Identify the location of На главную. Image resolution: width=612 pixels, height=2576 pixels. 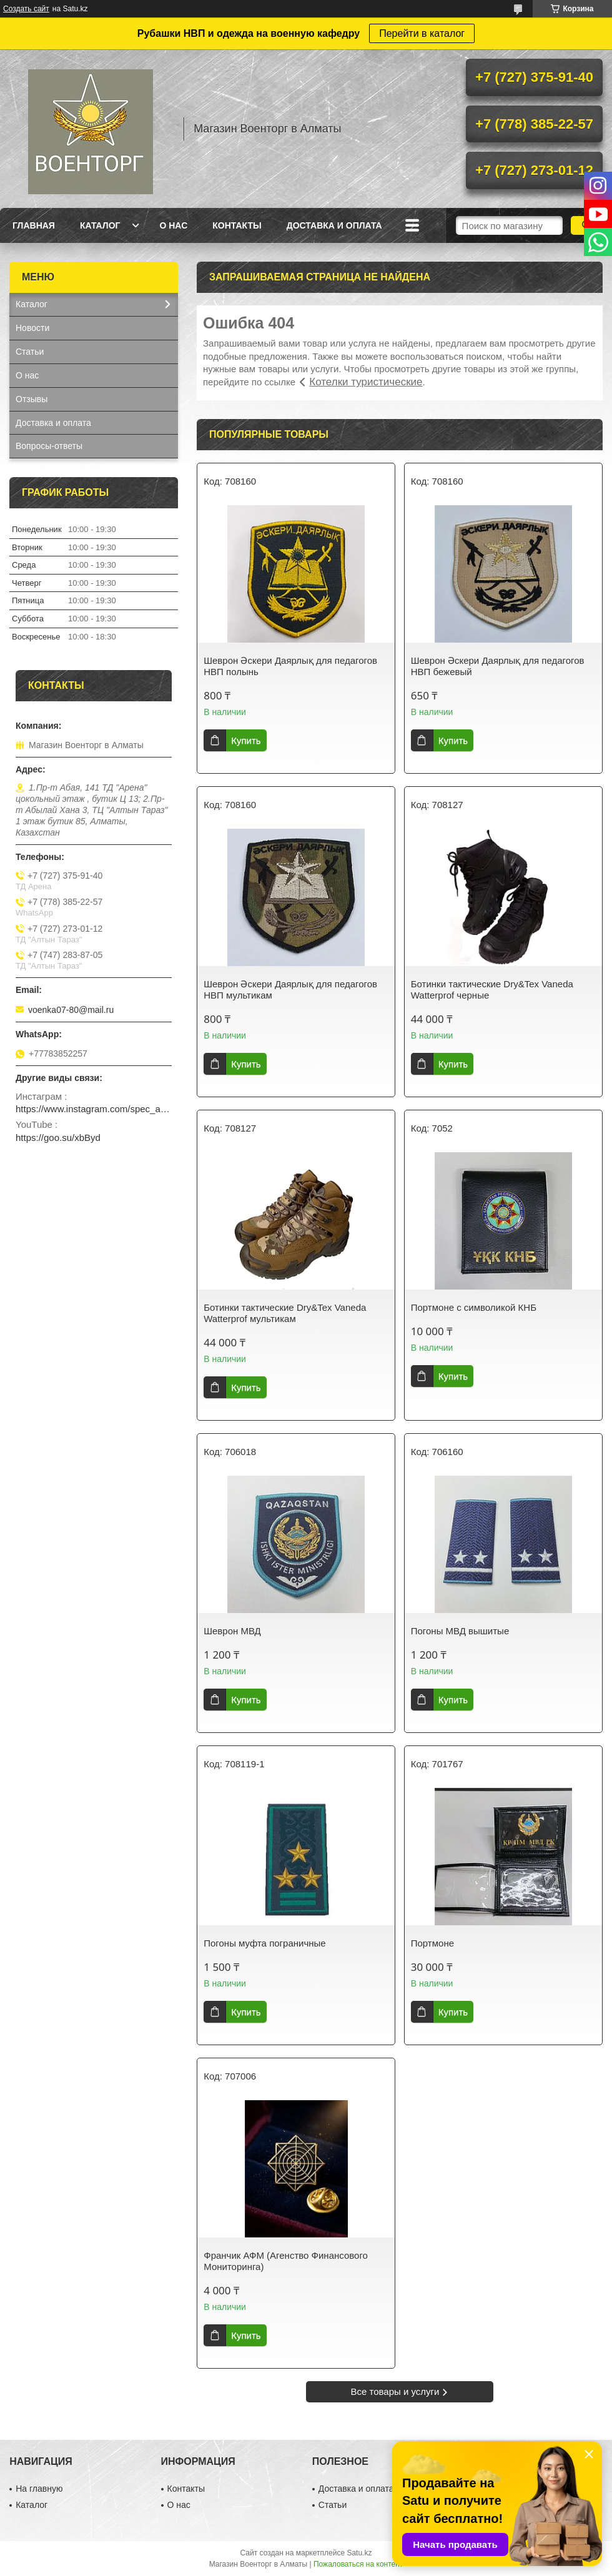
(39, 2489).